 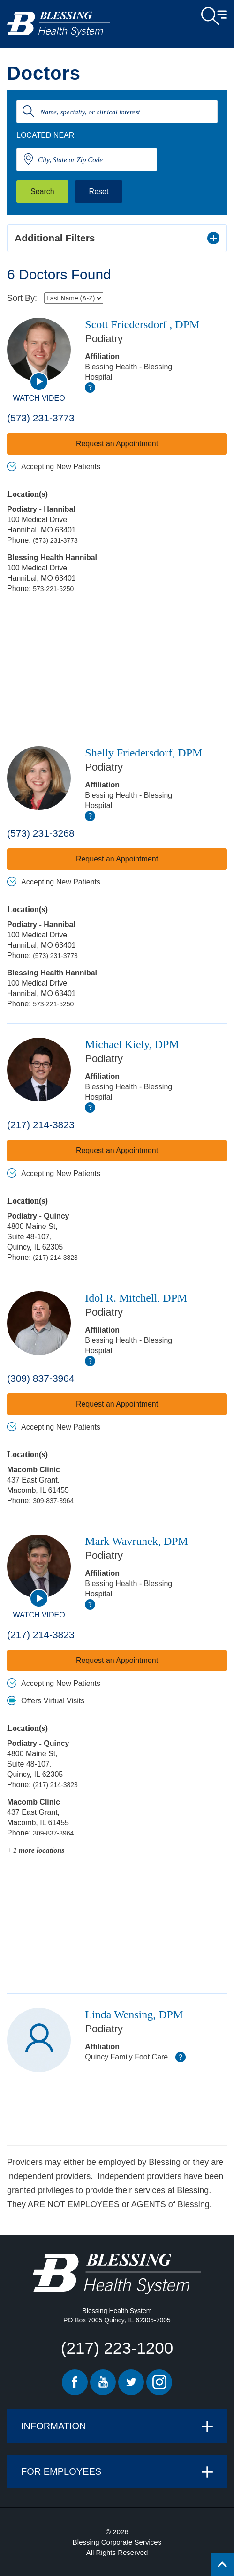 What do you see at coordinates (103, 2382) in the screenshot?
I see `Youtube` at bounding box center [103, 2382].